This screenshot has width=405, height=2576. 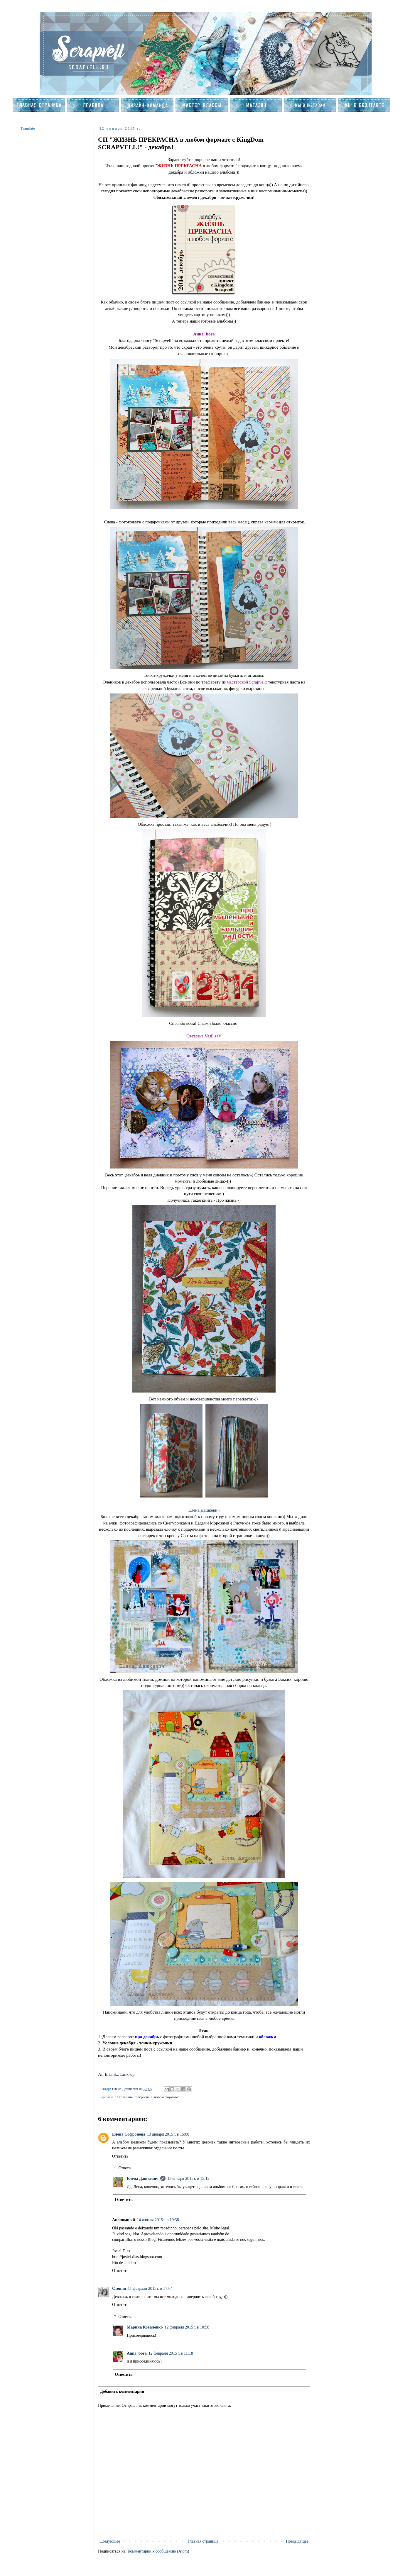 What do you see at coordinates (122, 2391) in the screenshot?
I see `Добавить комментарий` at bounding box center [122, 2391].